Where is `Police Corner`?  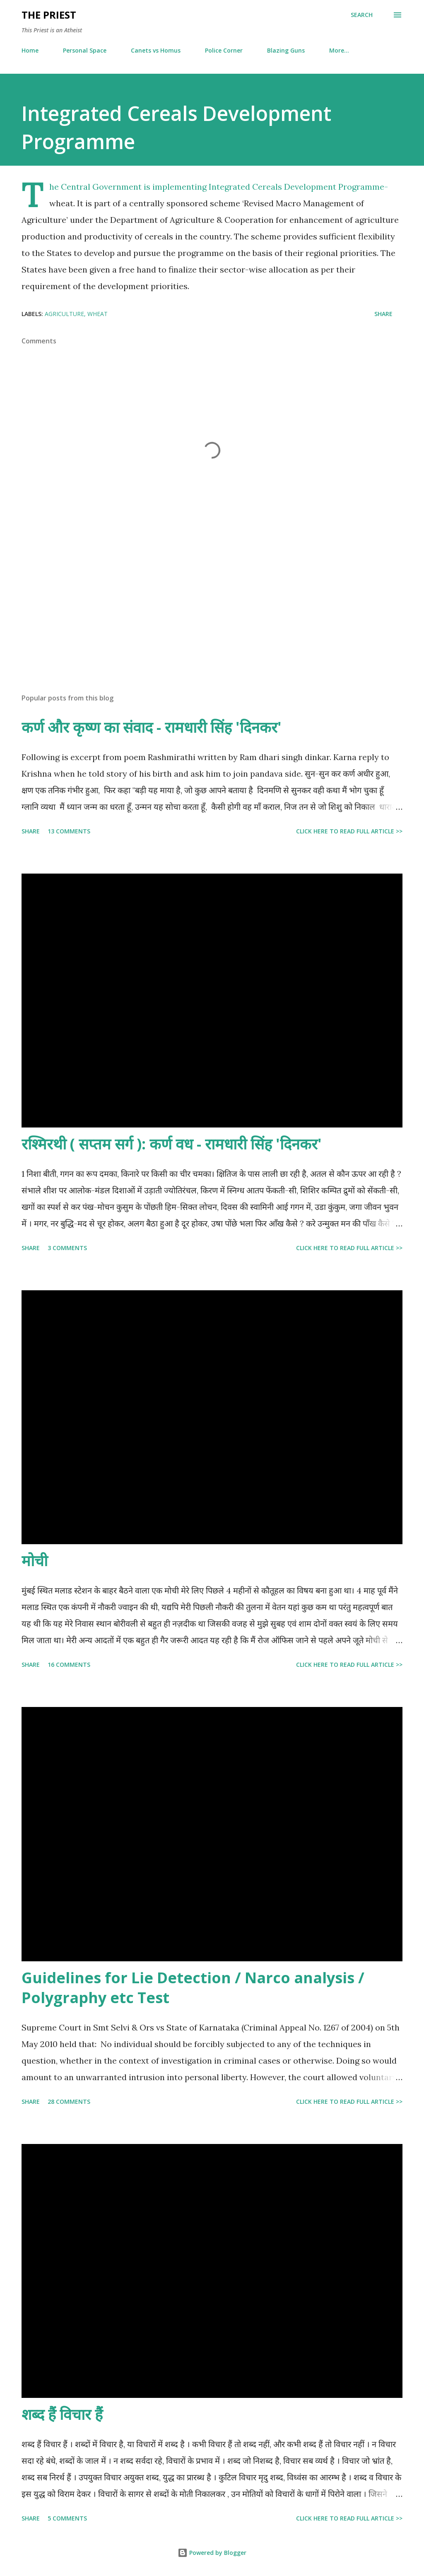 Police Corner is located at coordinates (224, 50).